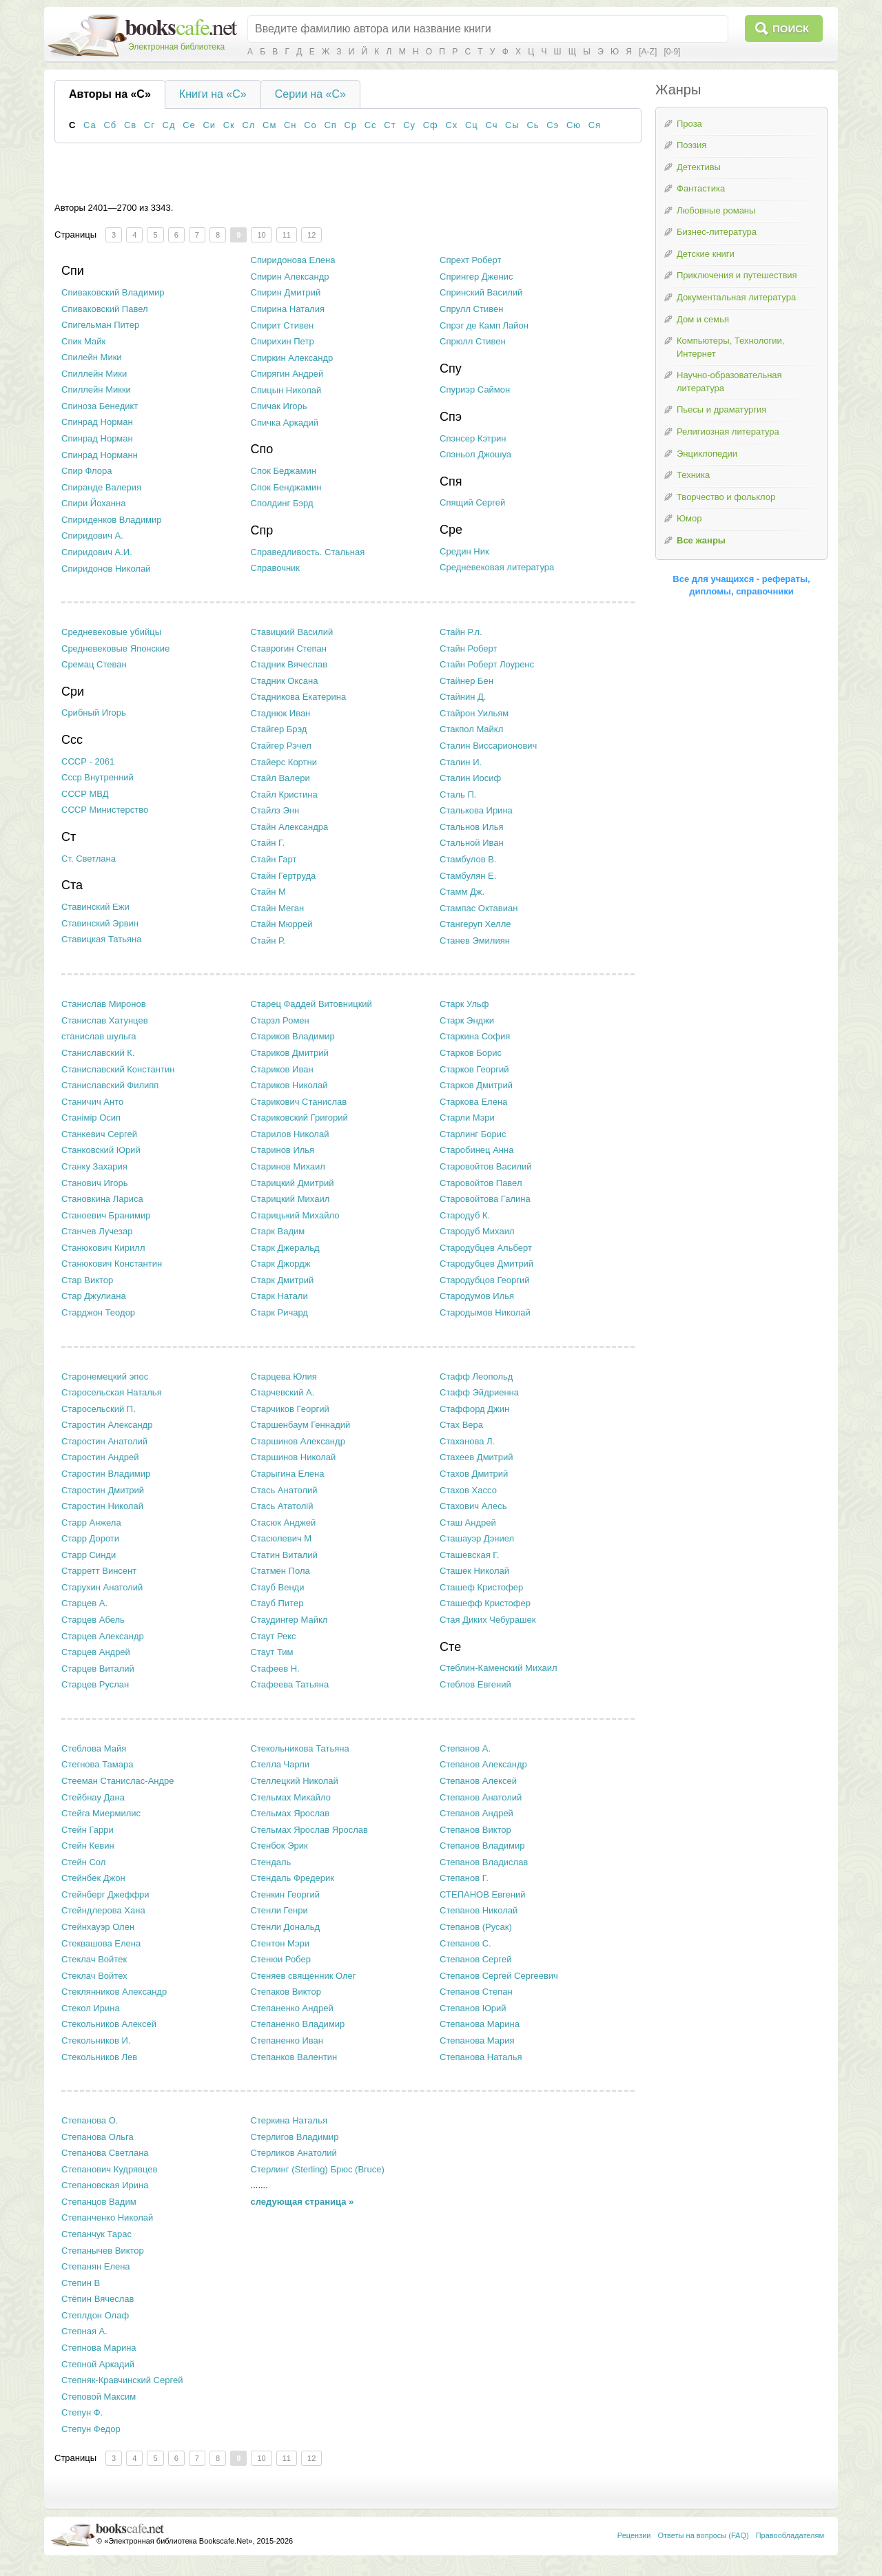 The width and height of the screenshot is (882, 2576). Describe the element at coordinates (97, 1927) in the screenshot. I see `Стейнхауэр Олен` at that location.